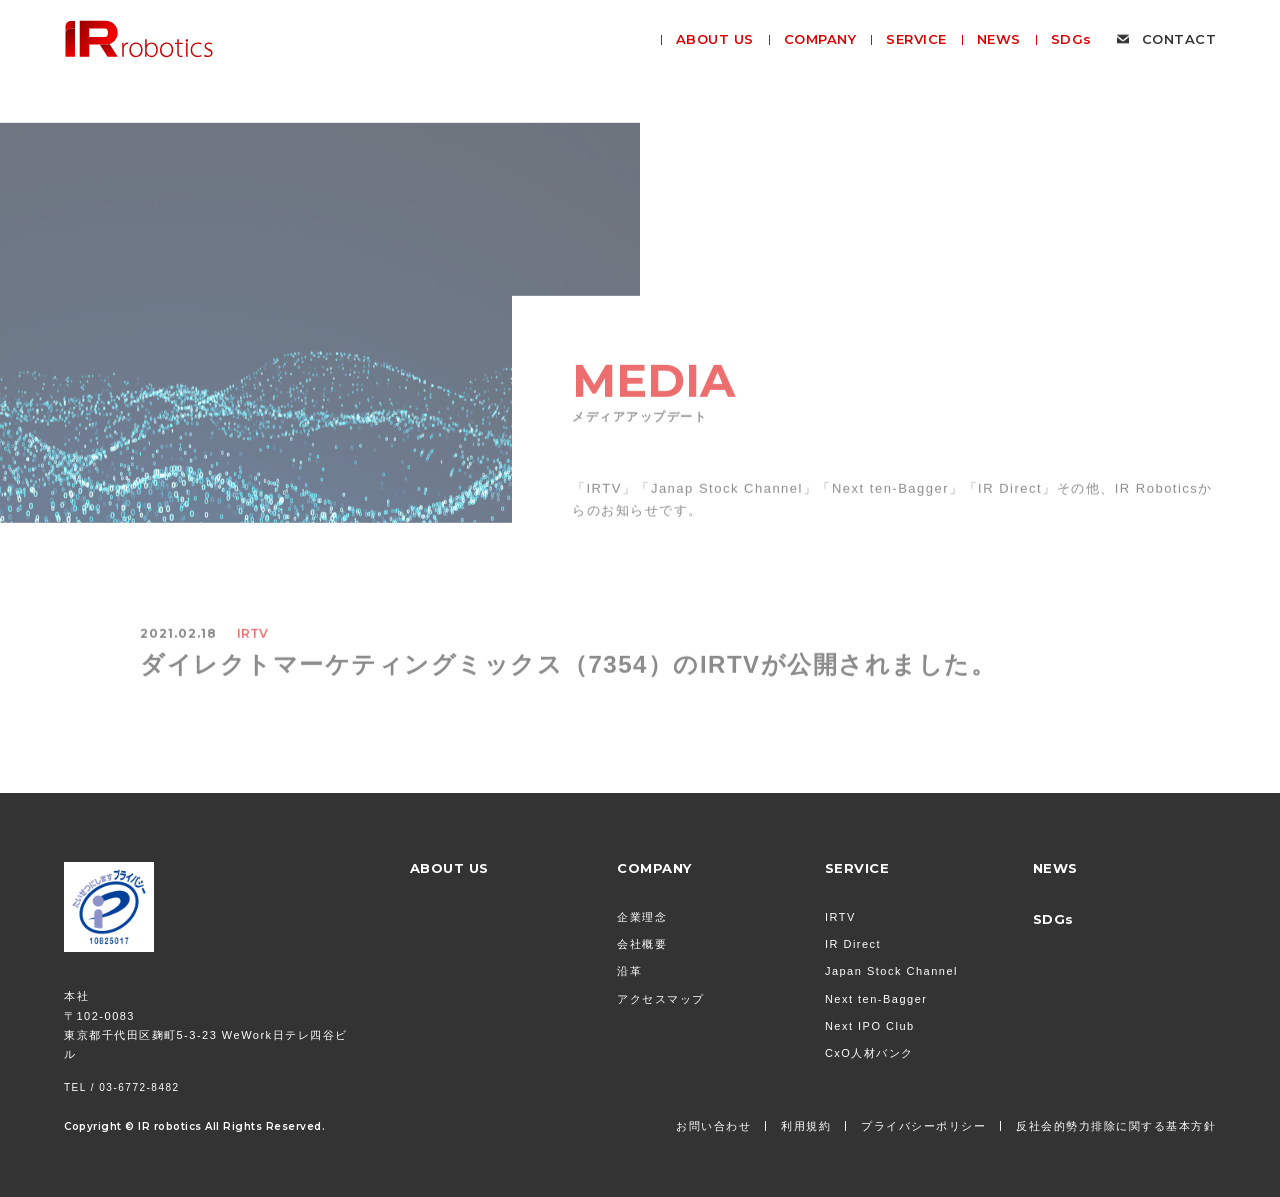 This screenshot has width=1280, height=1197. What do you see at coordinates (1055, 868) in the screenshot?
I see `NEWS` at bounding box center [1055, 868].